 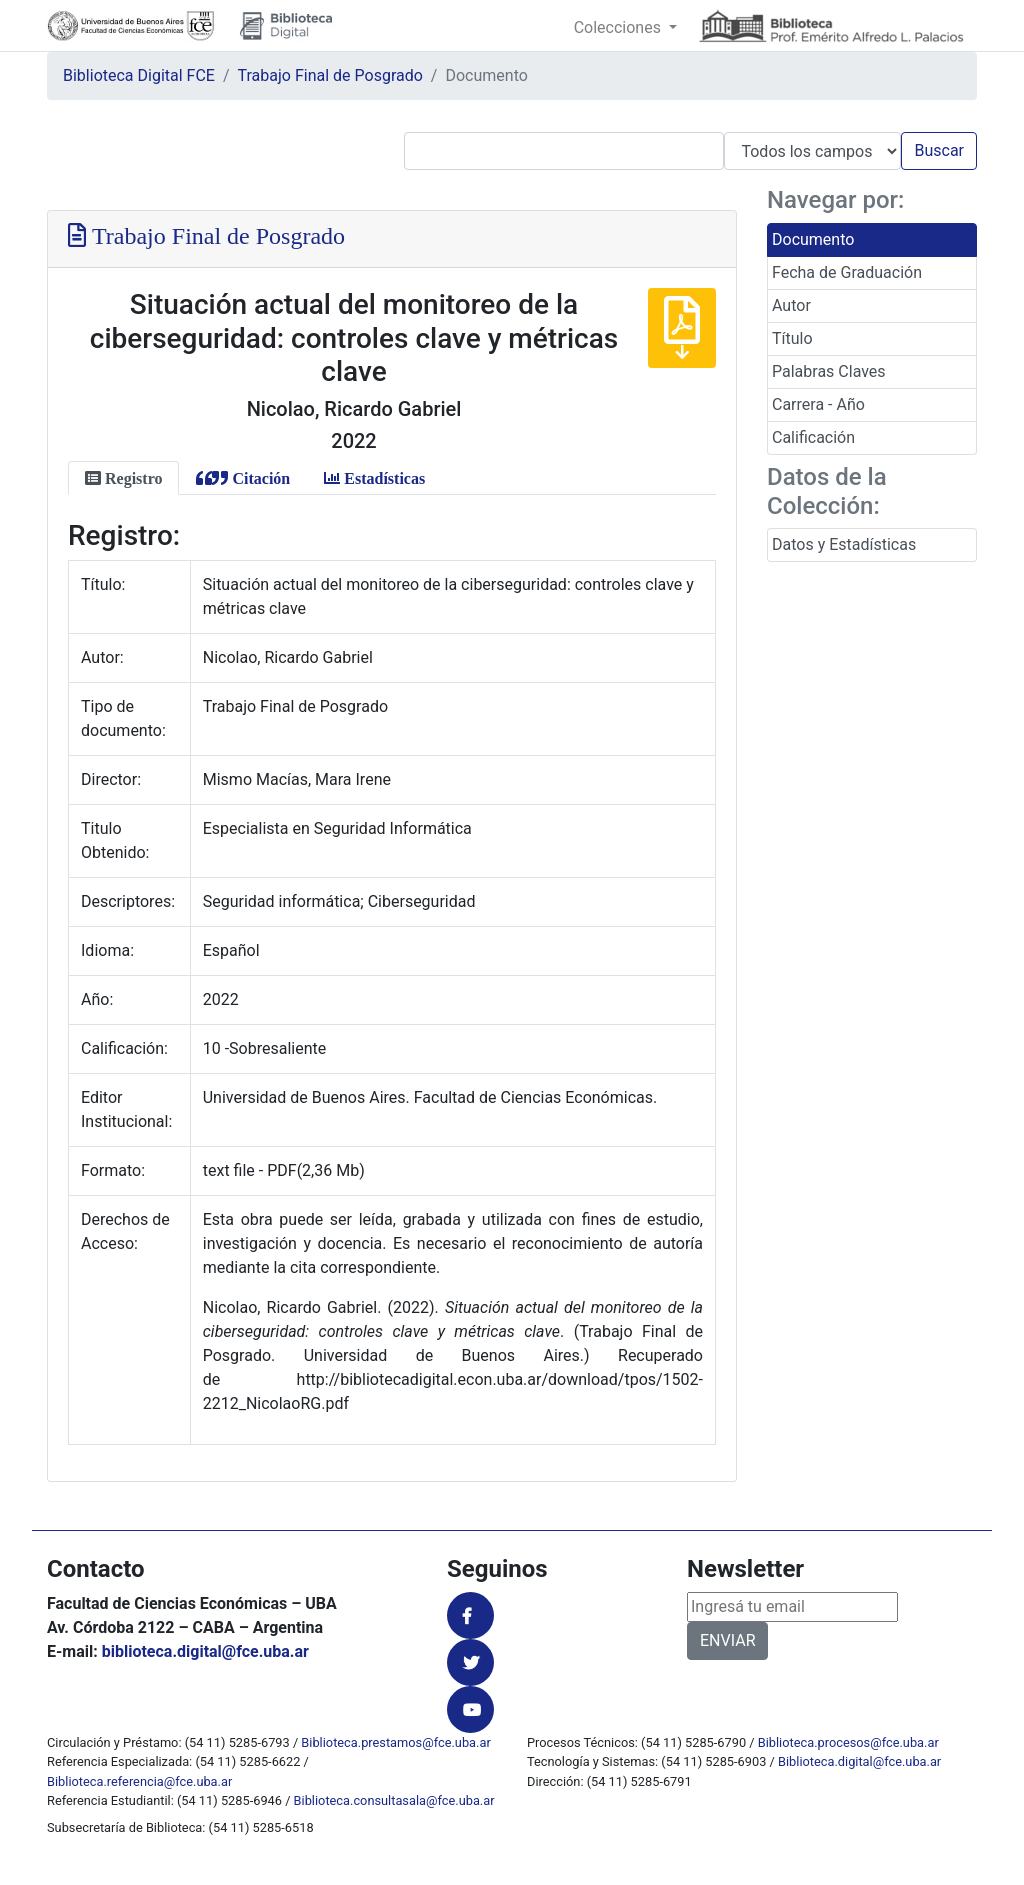 I want to click on Biblioteca Digital FCE, so click(x=139, y=75).